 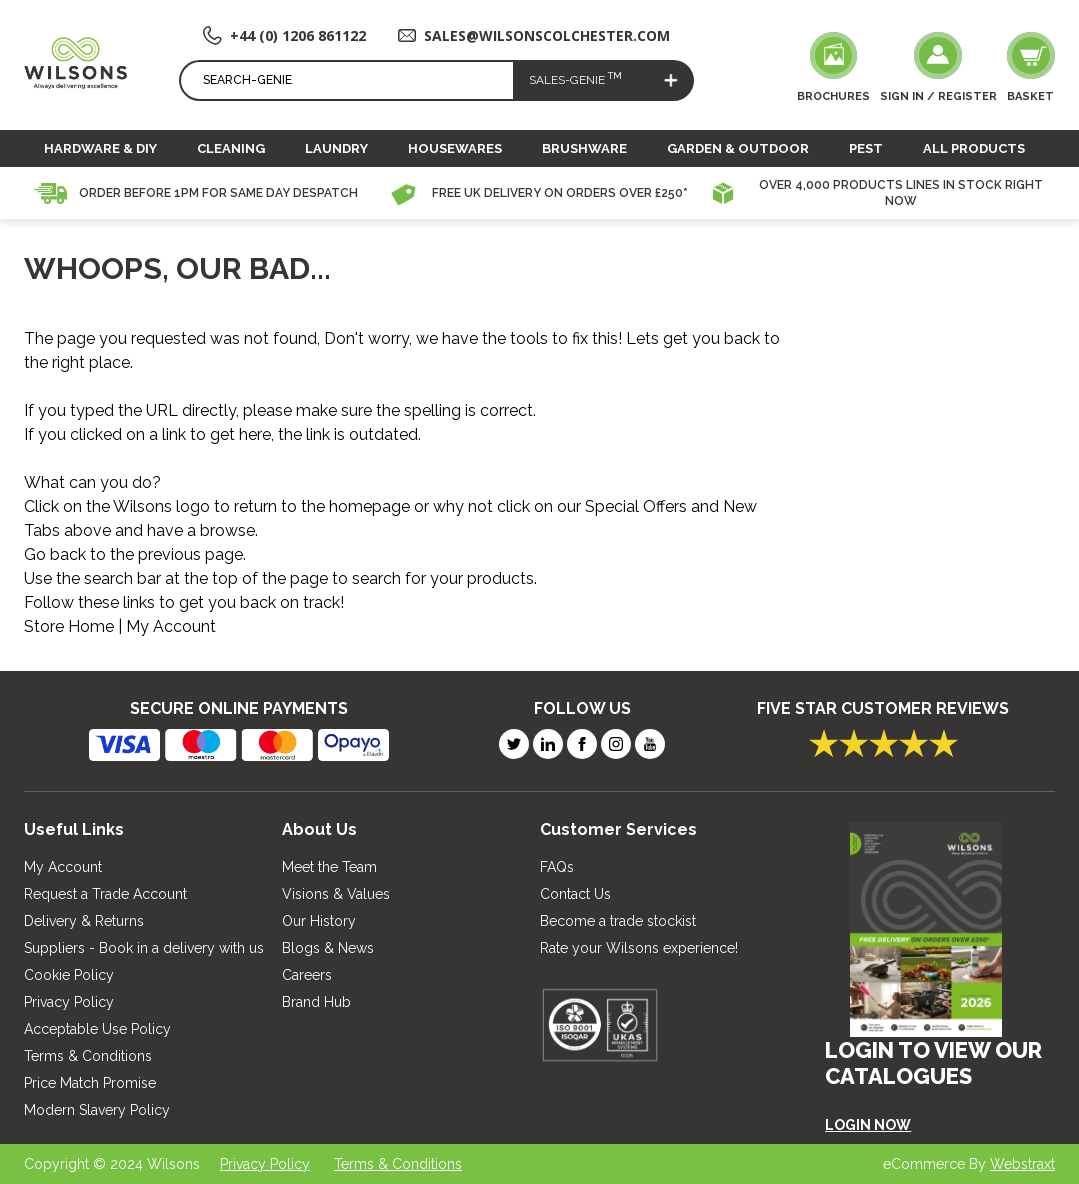 What do you see at coordinates (88, 1056) in the screenshot?
I see `Terms & Conditions` at bounding box center [88, 1056].